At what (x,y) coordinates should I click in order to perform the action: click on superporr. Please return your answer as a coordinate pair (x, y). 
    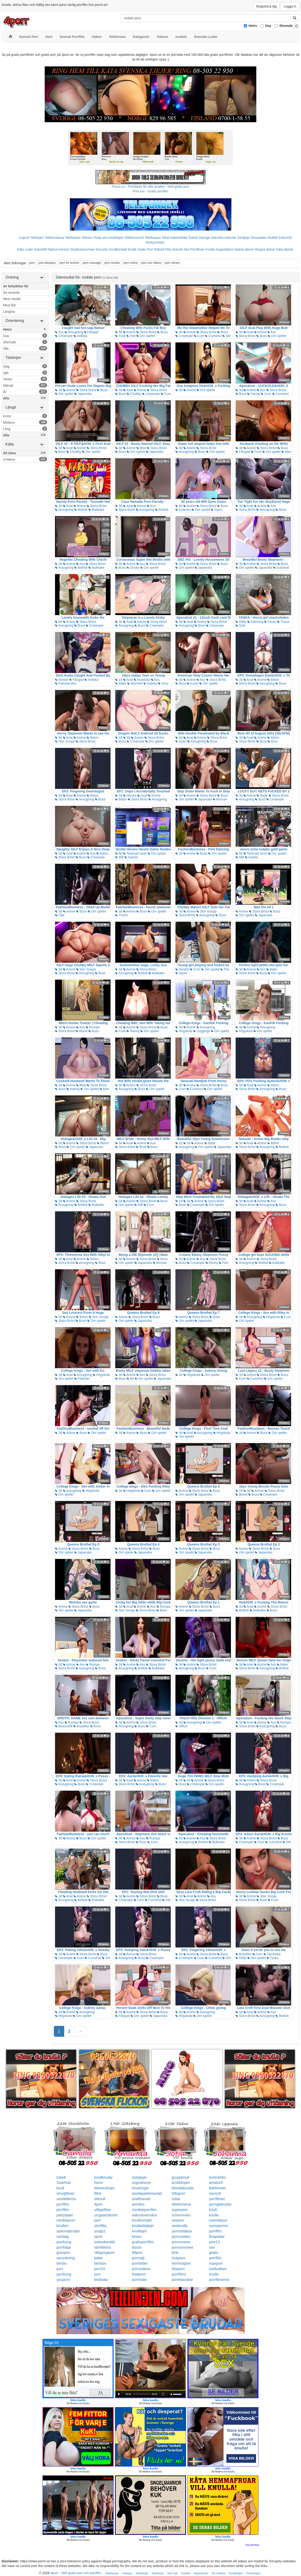
    Looking at the image, I should click on (180, 2210).